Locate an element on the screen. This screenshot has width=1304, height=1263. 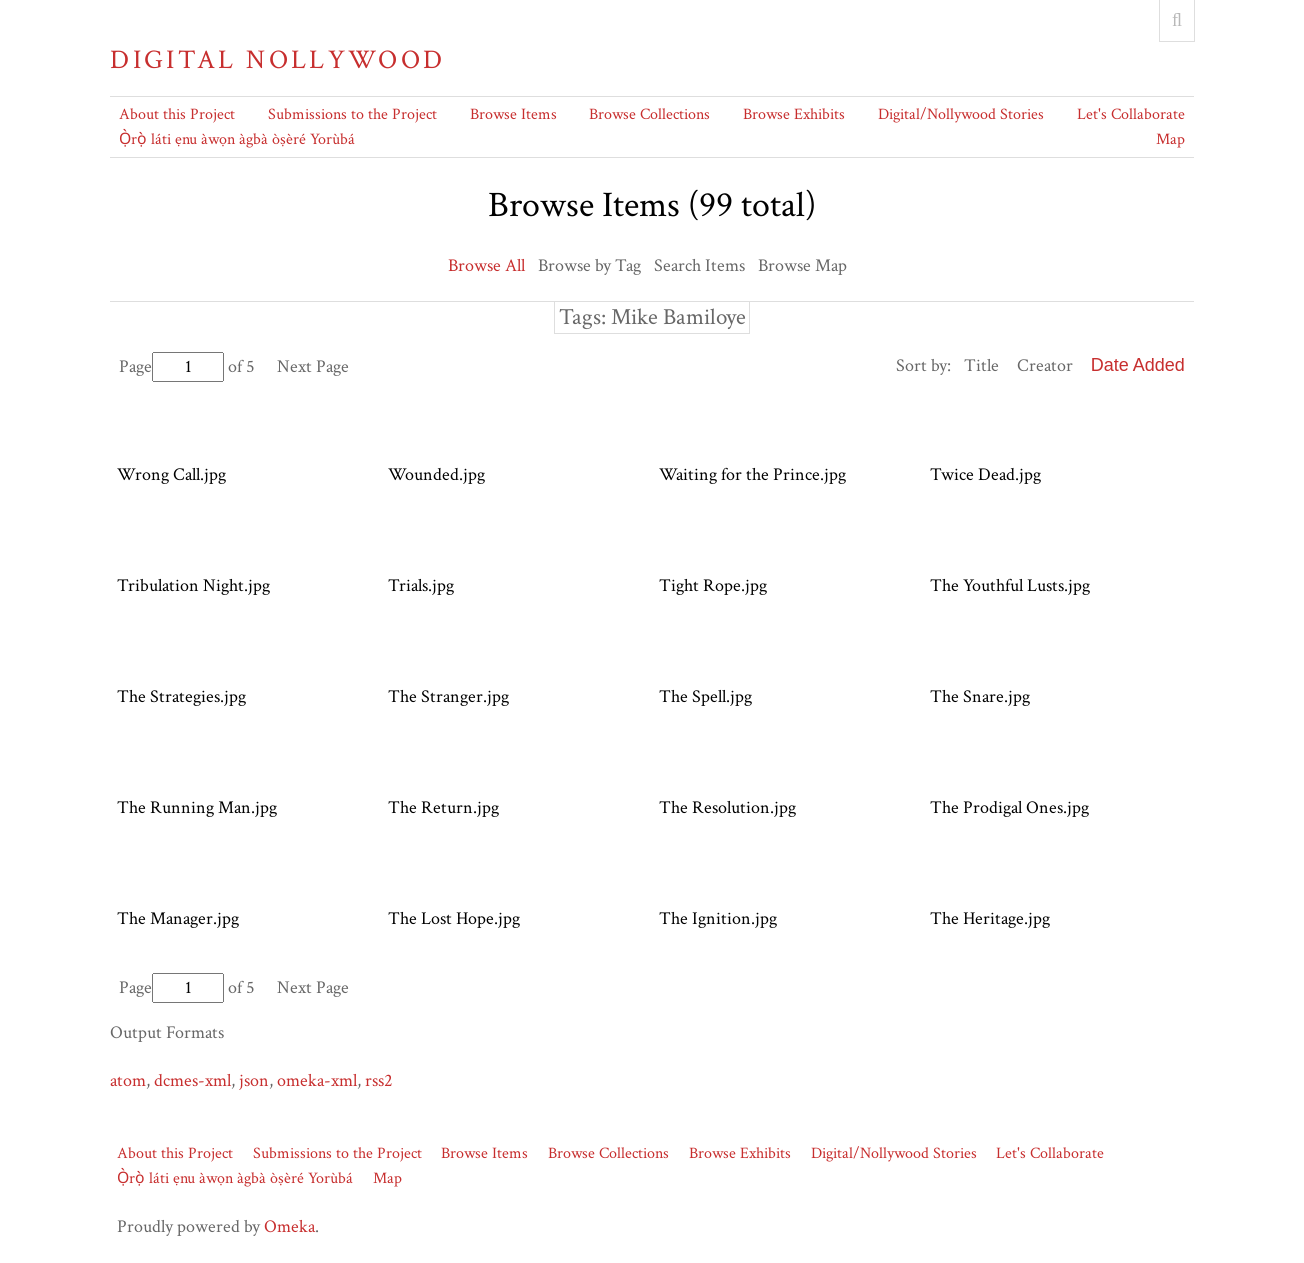
The Heritage.jpg is located at coordinates (990, 918).